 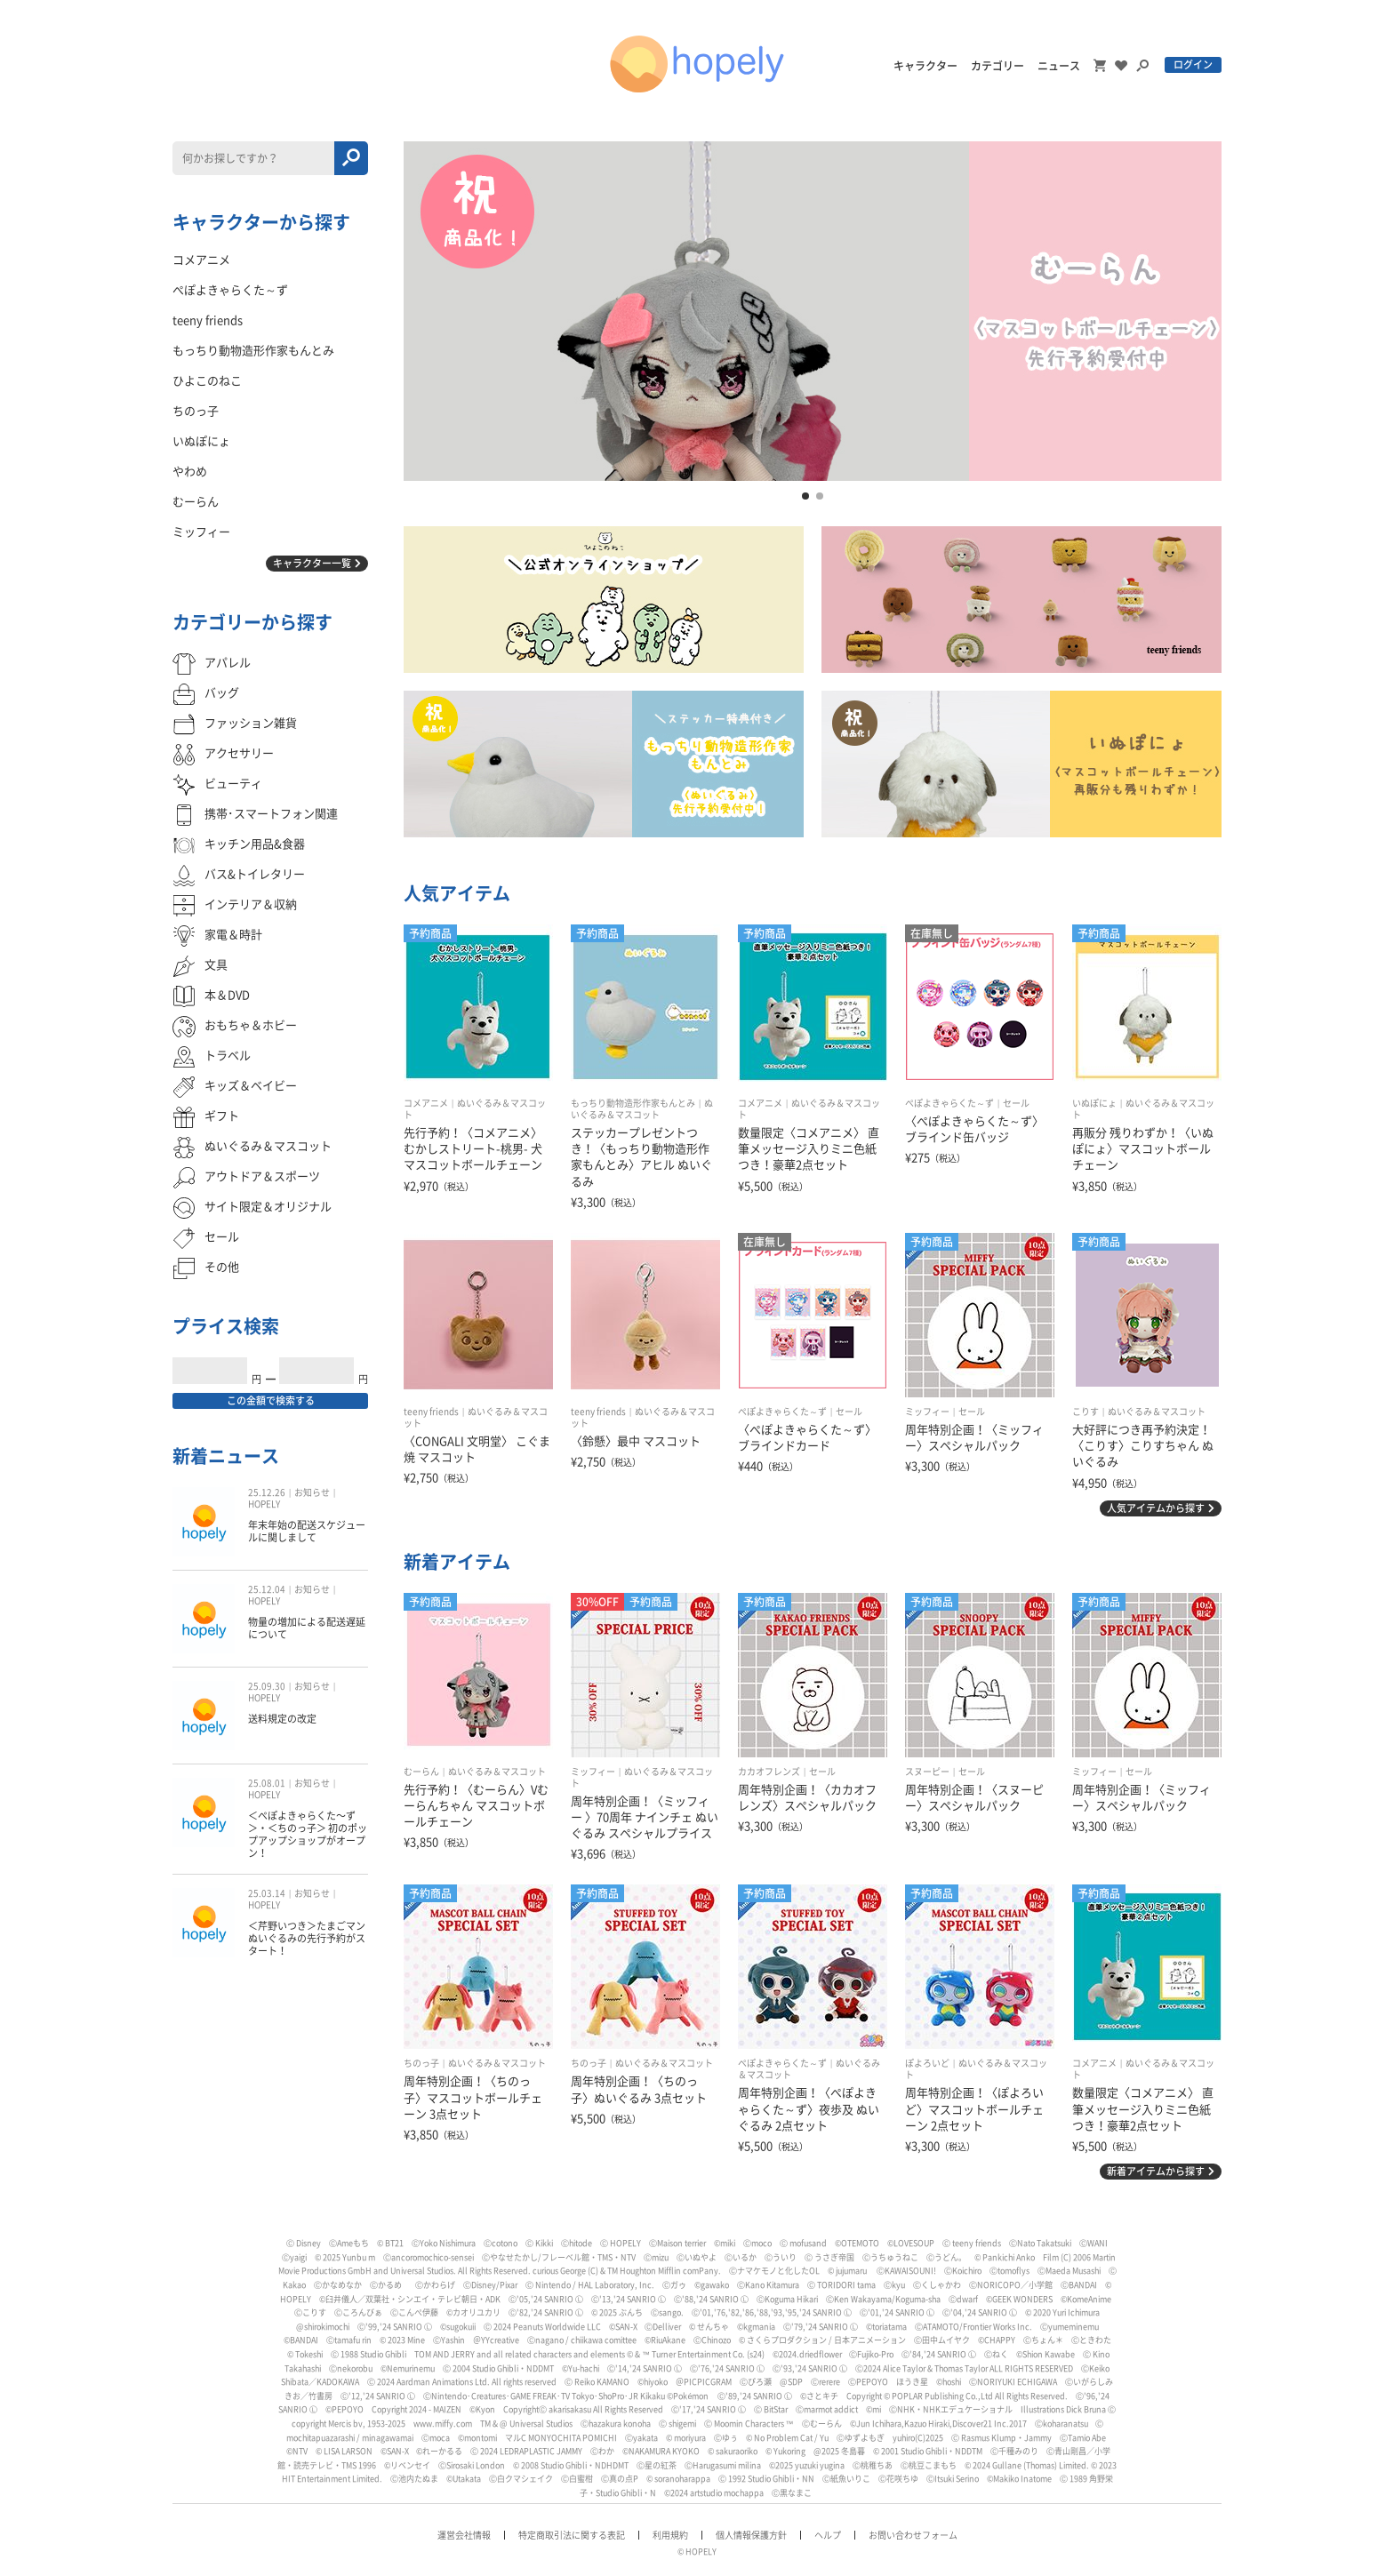 I want to click on 25.12.04, so click(x=266, y=1589).